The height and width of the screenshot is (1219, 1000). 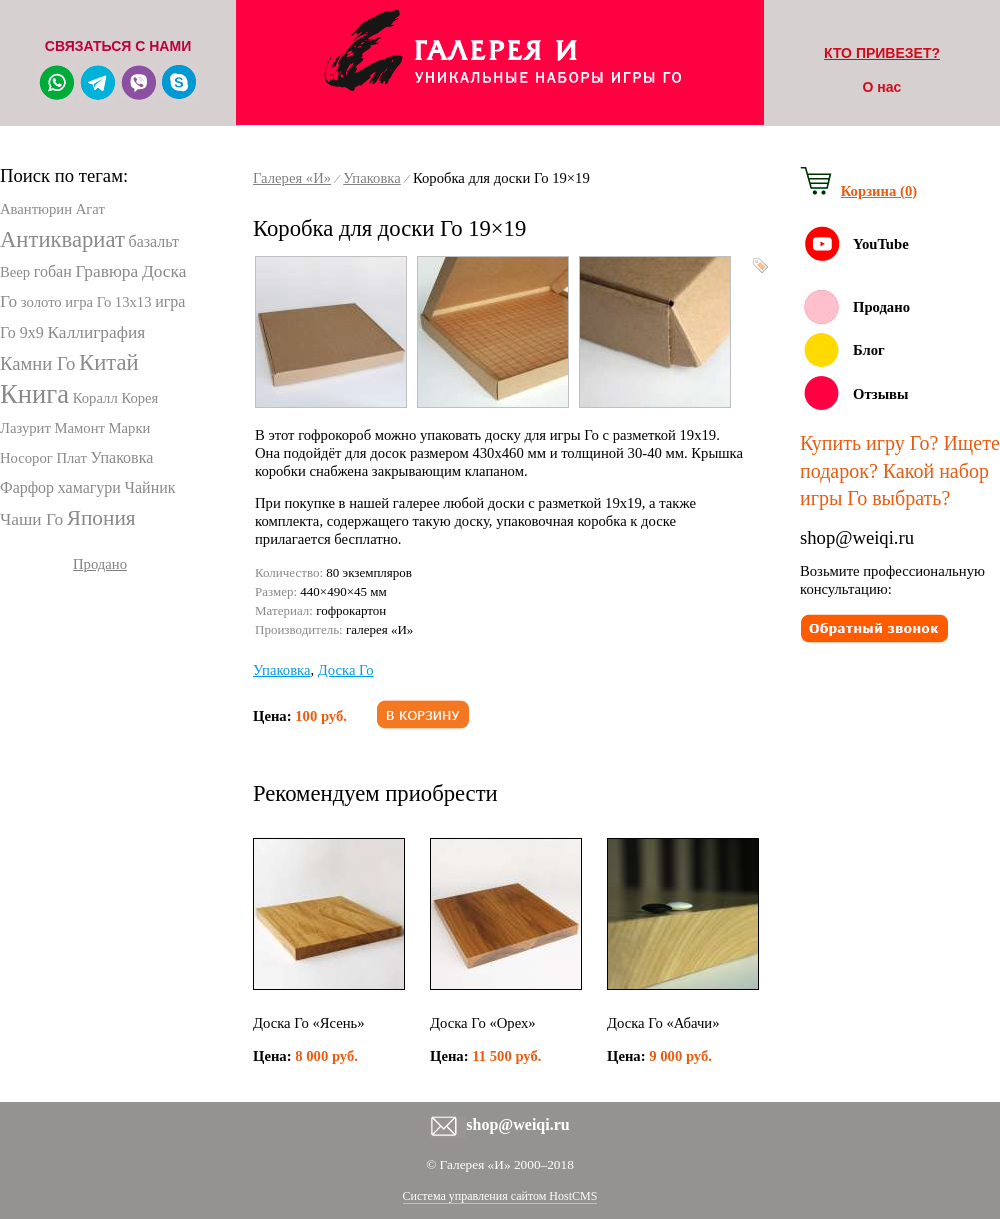 What do you see at coordinates (346, 670) in the screenshot?
I see `Доска Го` at bounding box center [346, 670].